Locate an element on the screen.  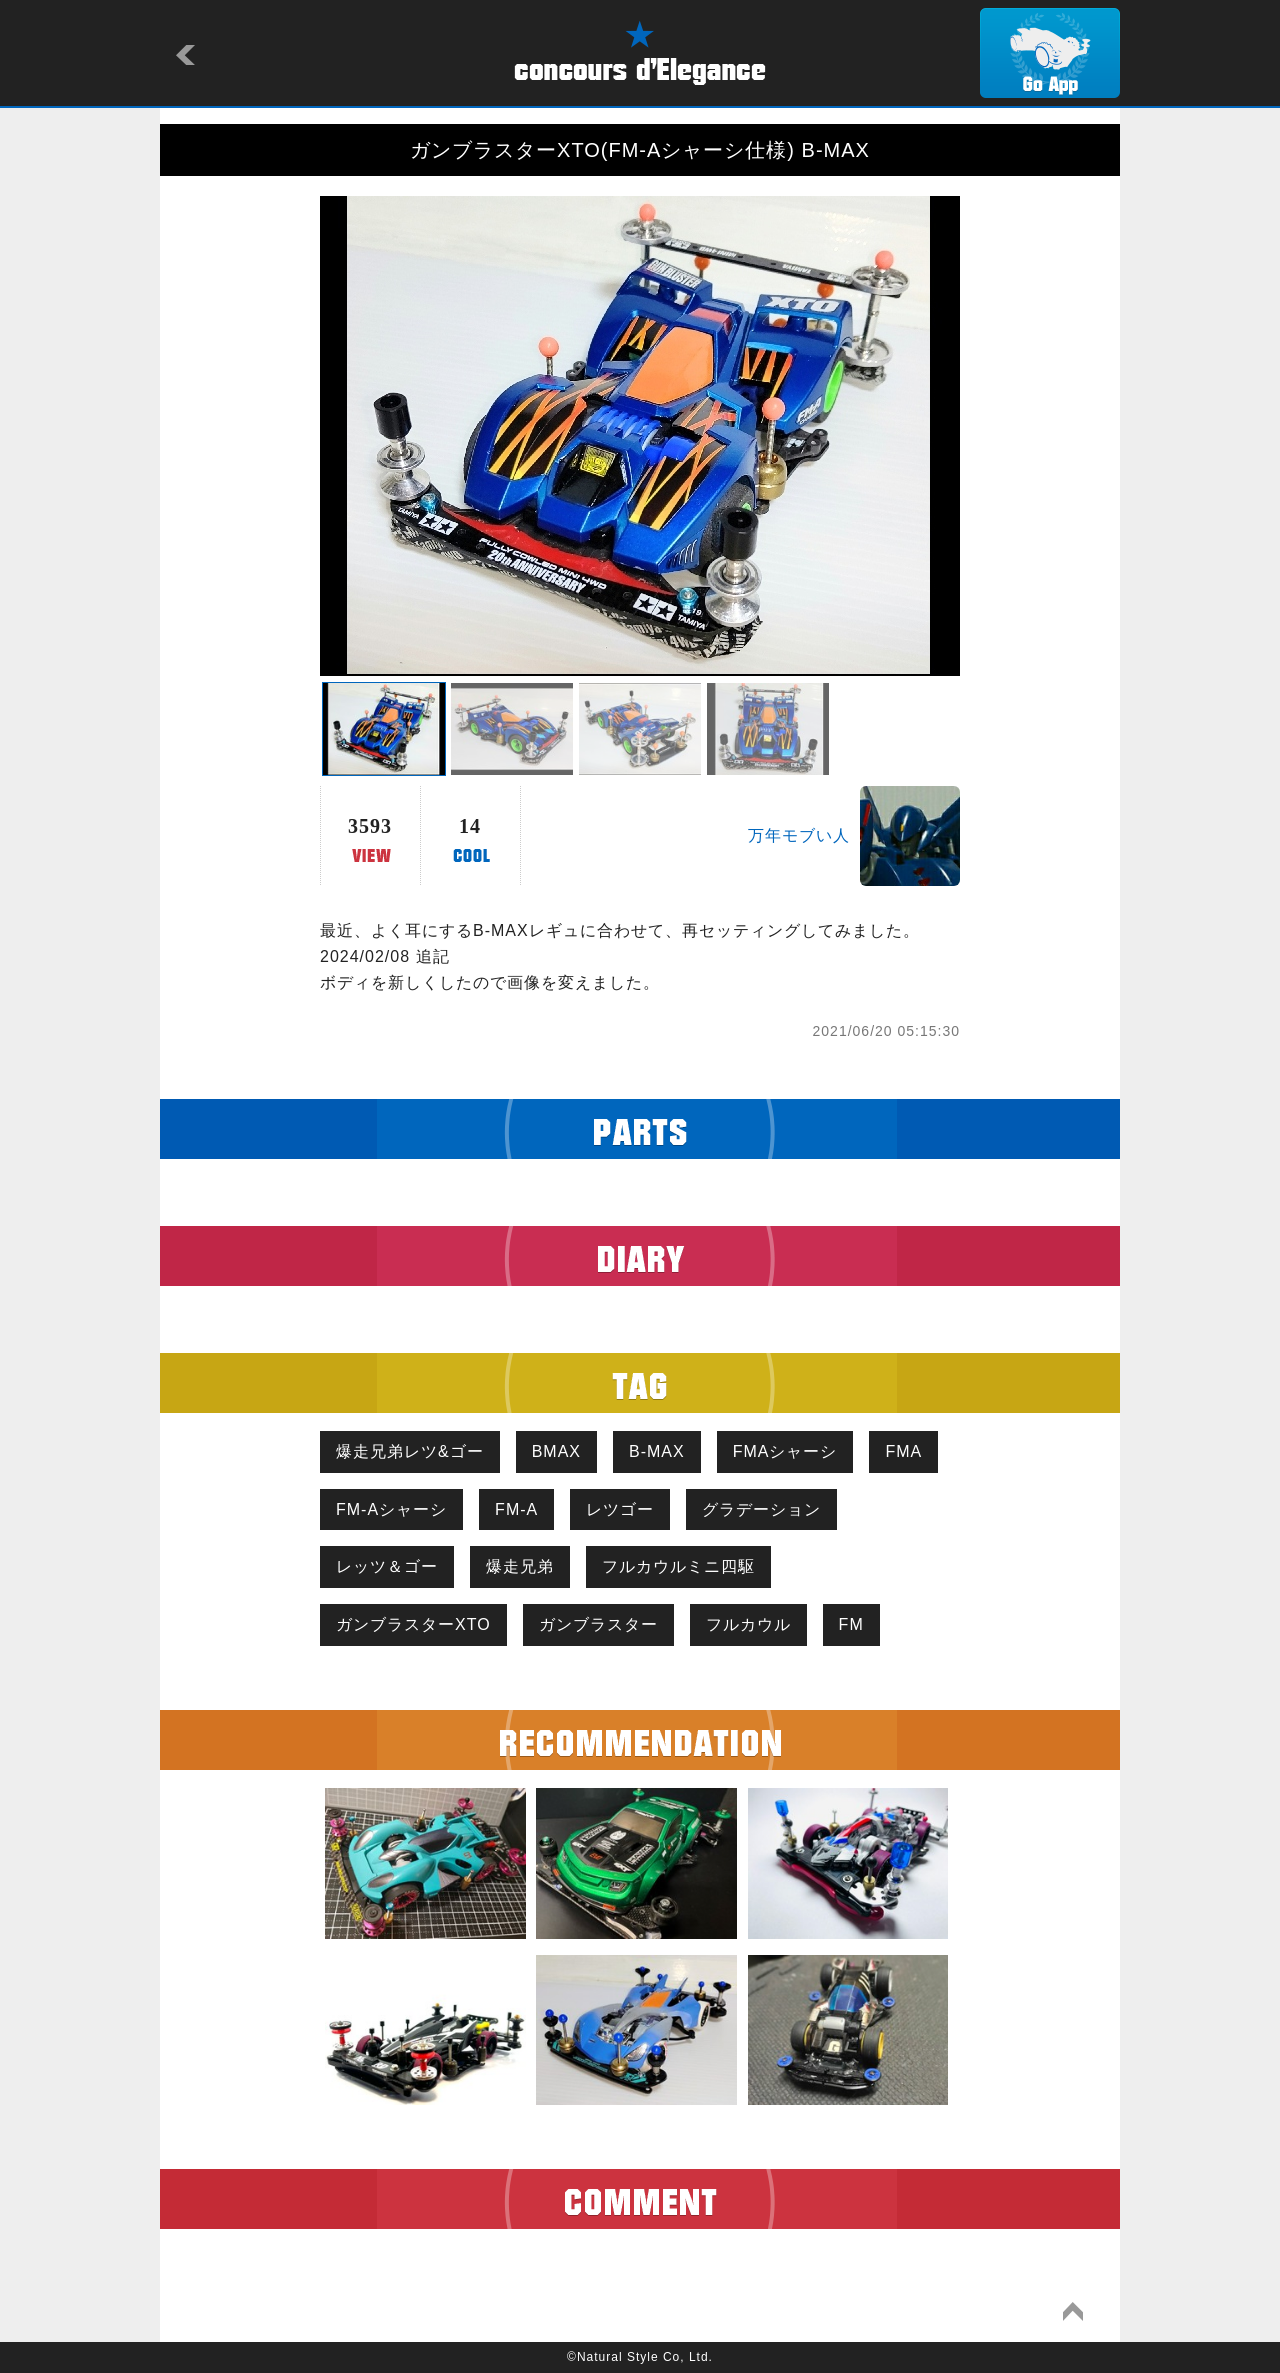
FM is located at coordinates (851, 1624).